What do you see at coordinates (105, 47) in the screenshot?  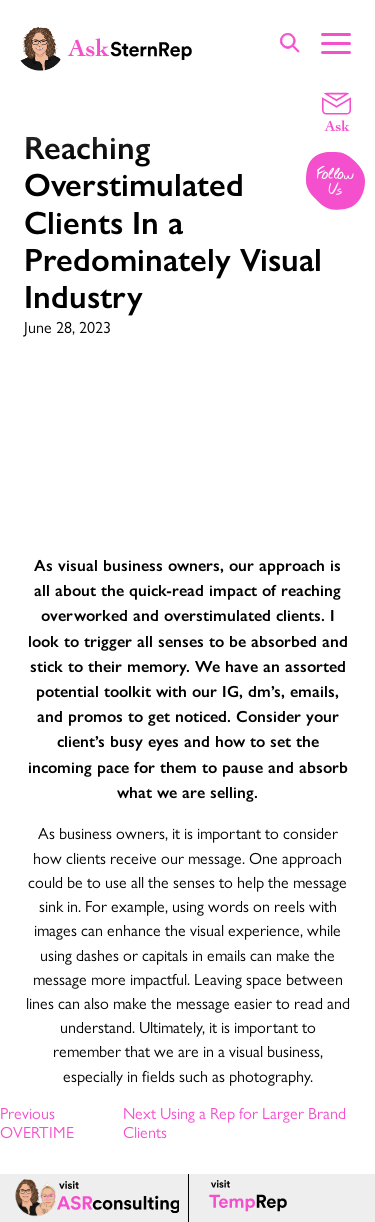 I see `[Ask Stern Rep home page]` at bounding box center [105, 47].